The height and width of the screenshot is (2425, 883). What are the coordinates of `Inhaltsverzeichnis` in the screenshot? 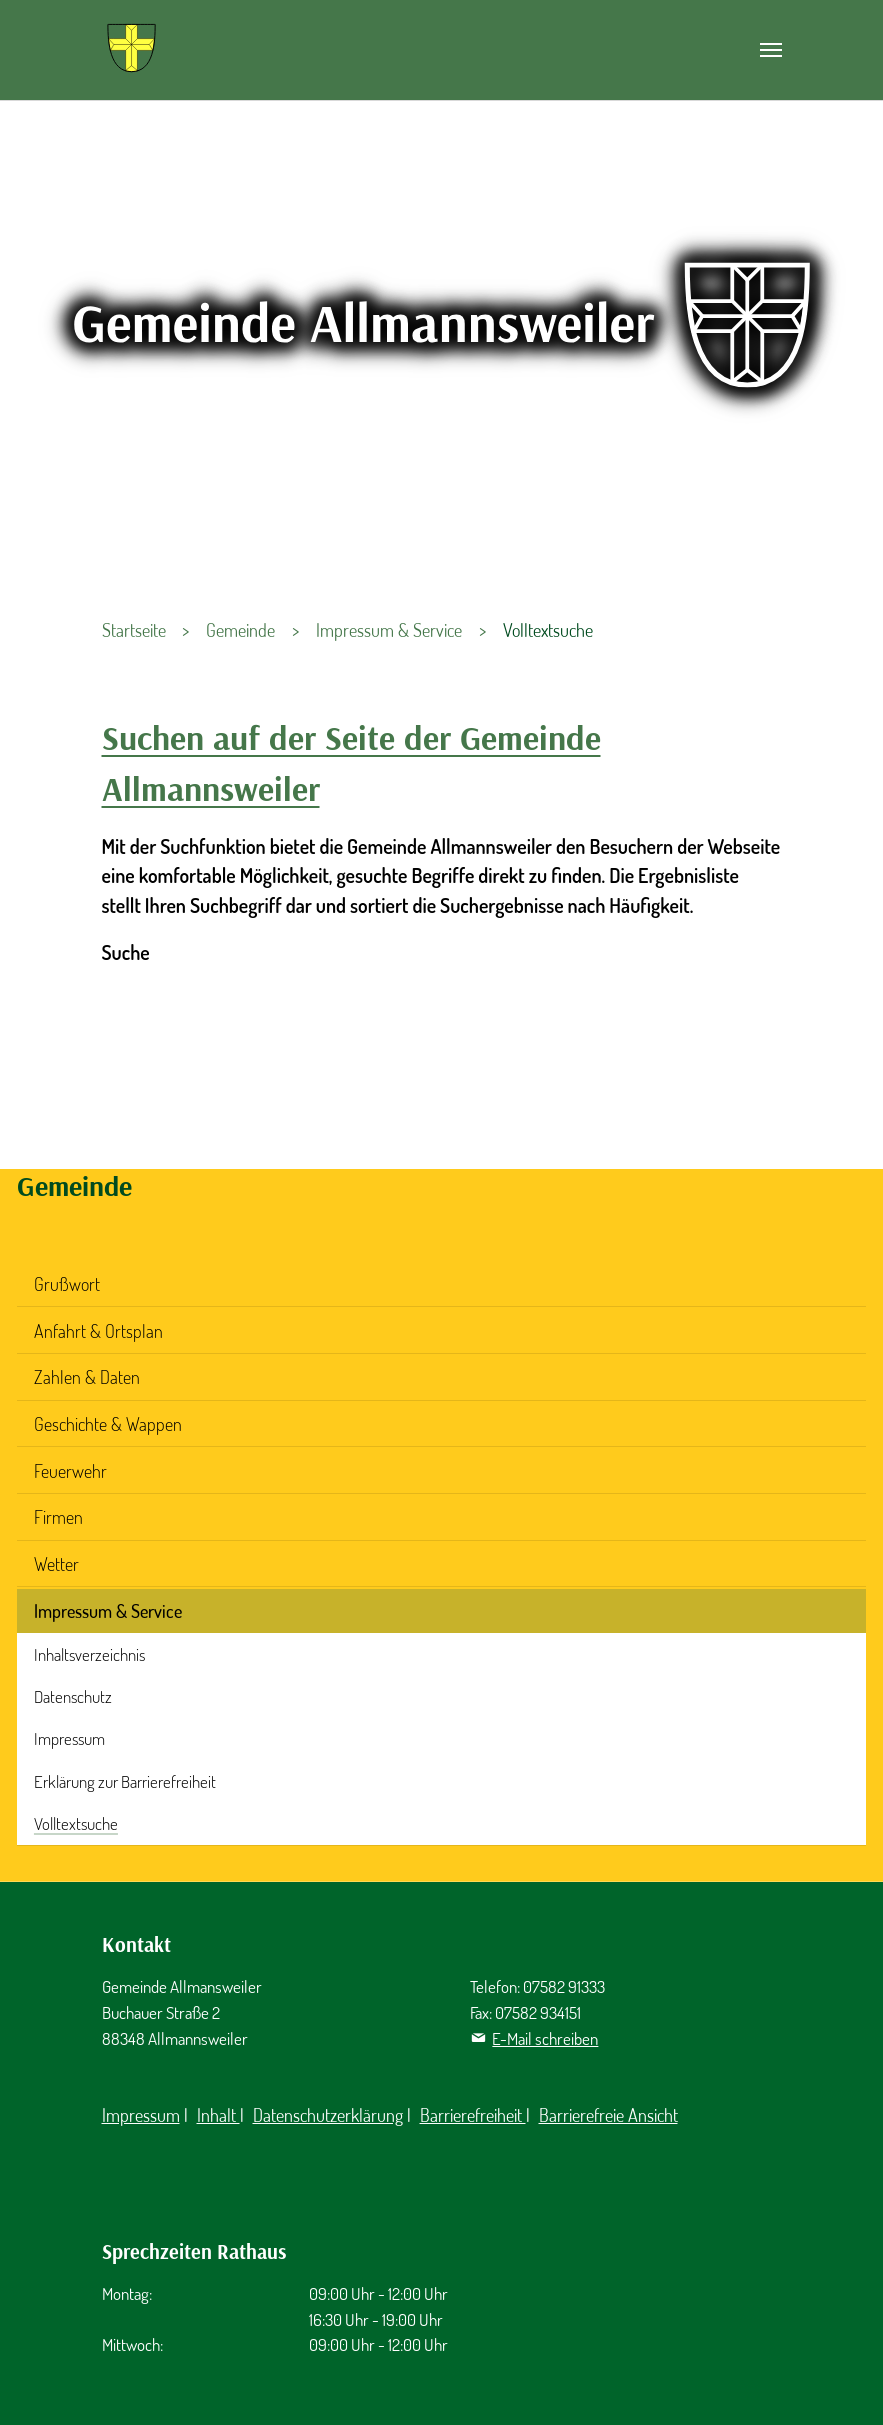 It's located at (89, 1654).